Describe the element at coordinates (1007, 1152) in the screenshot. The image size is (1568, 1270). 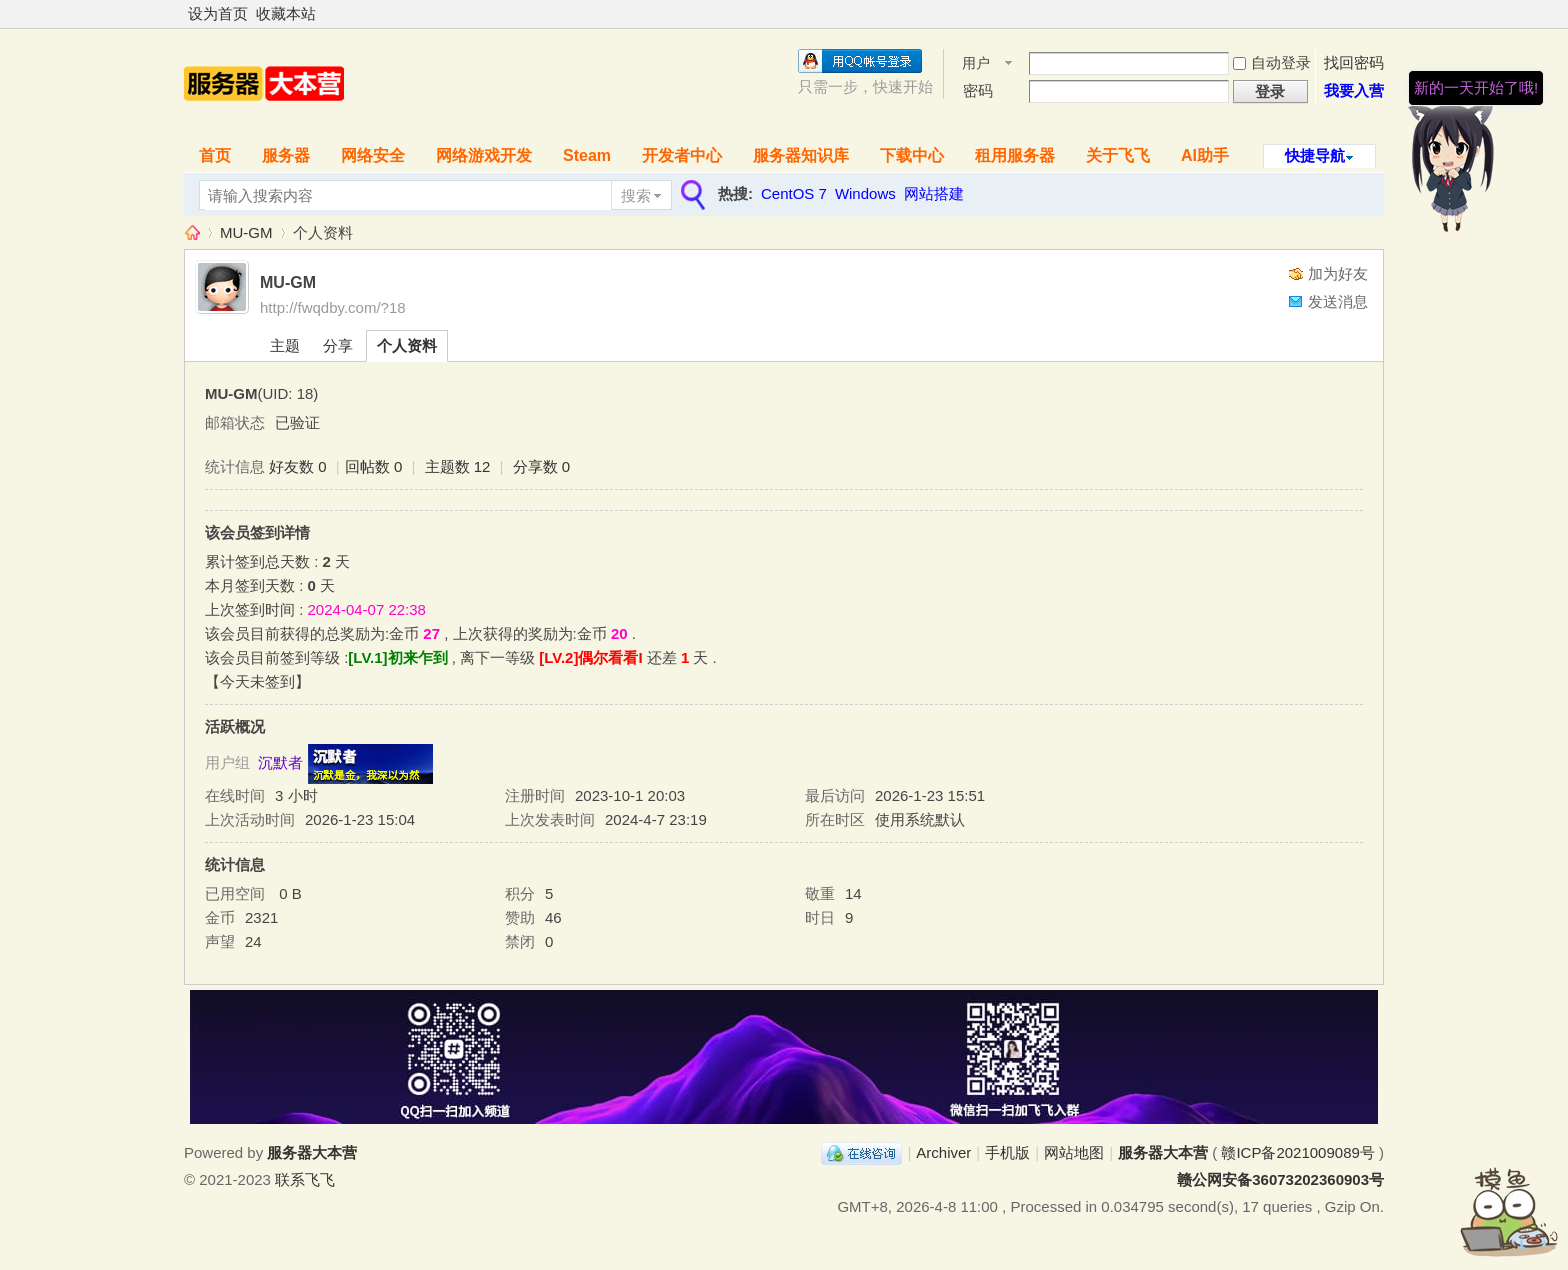
I see `手机版` at that location.